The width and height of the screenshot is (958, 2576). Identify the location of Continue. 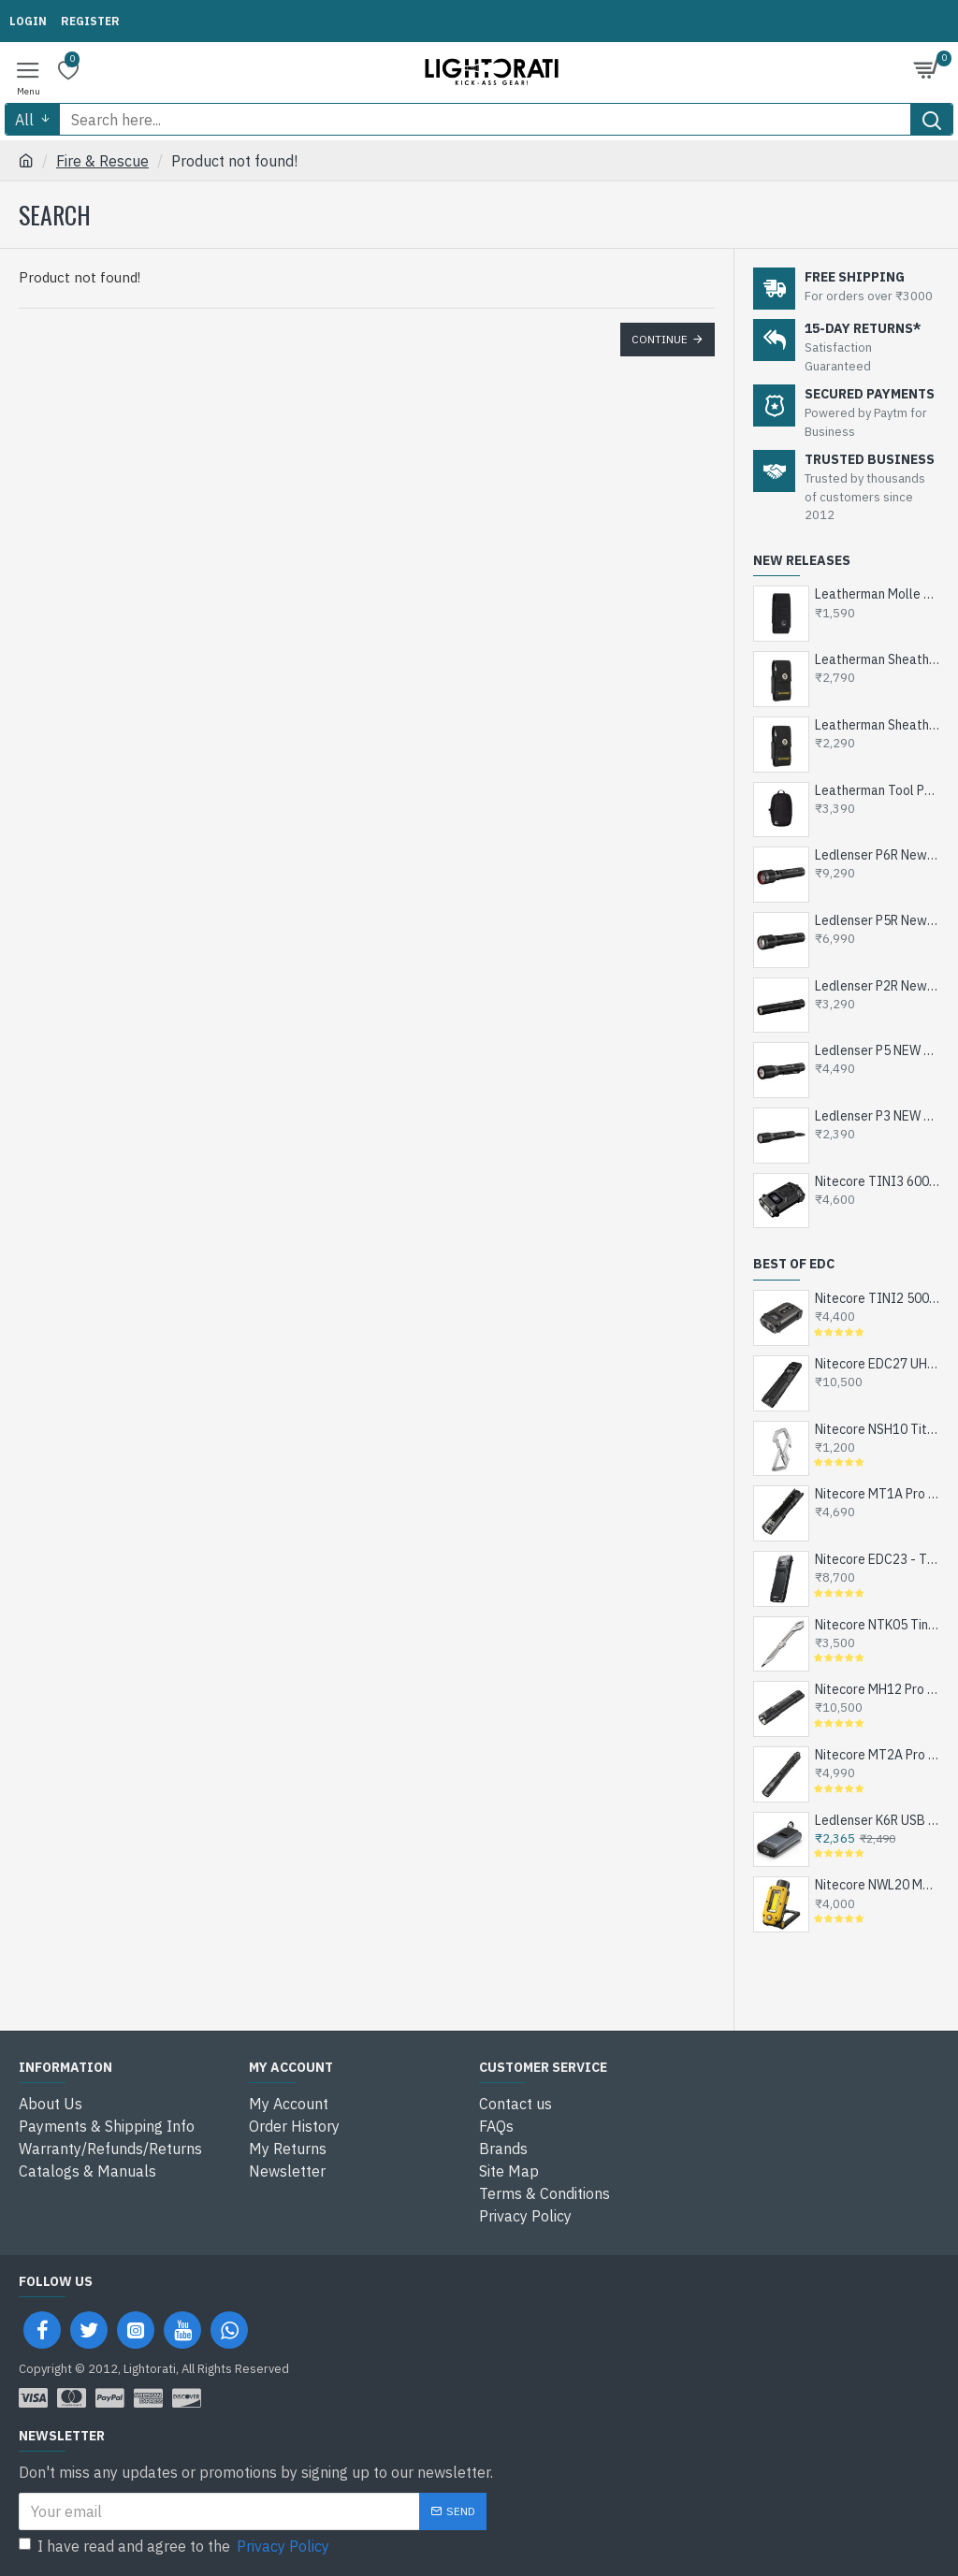
(659, 339).